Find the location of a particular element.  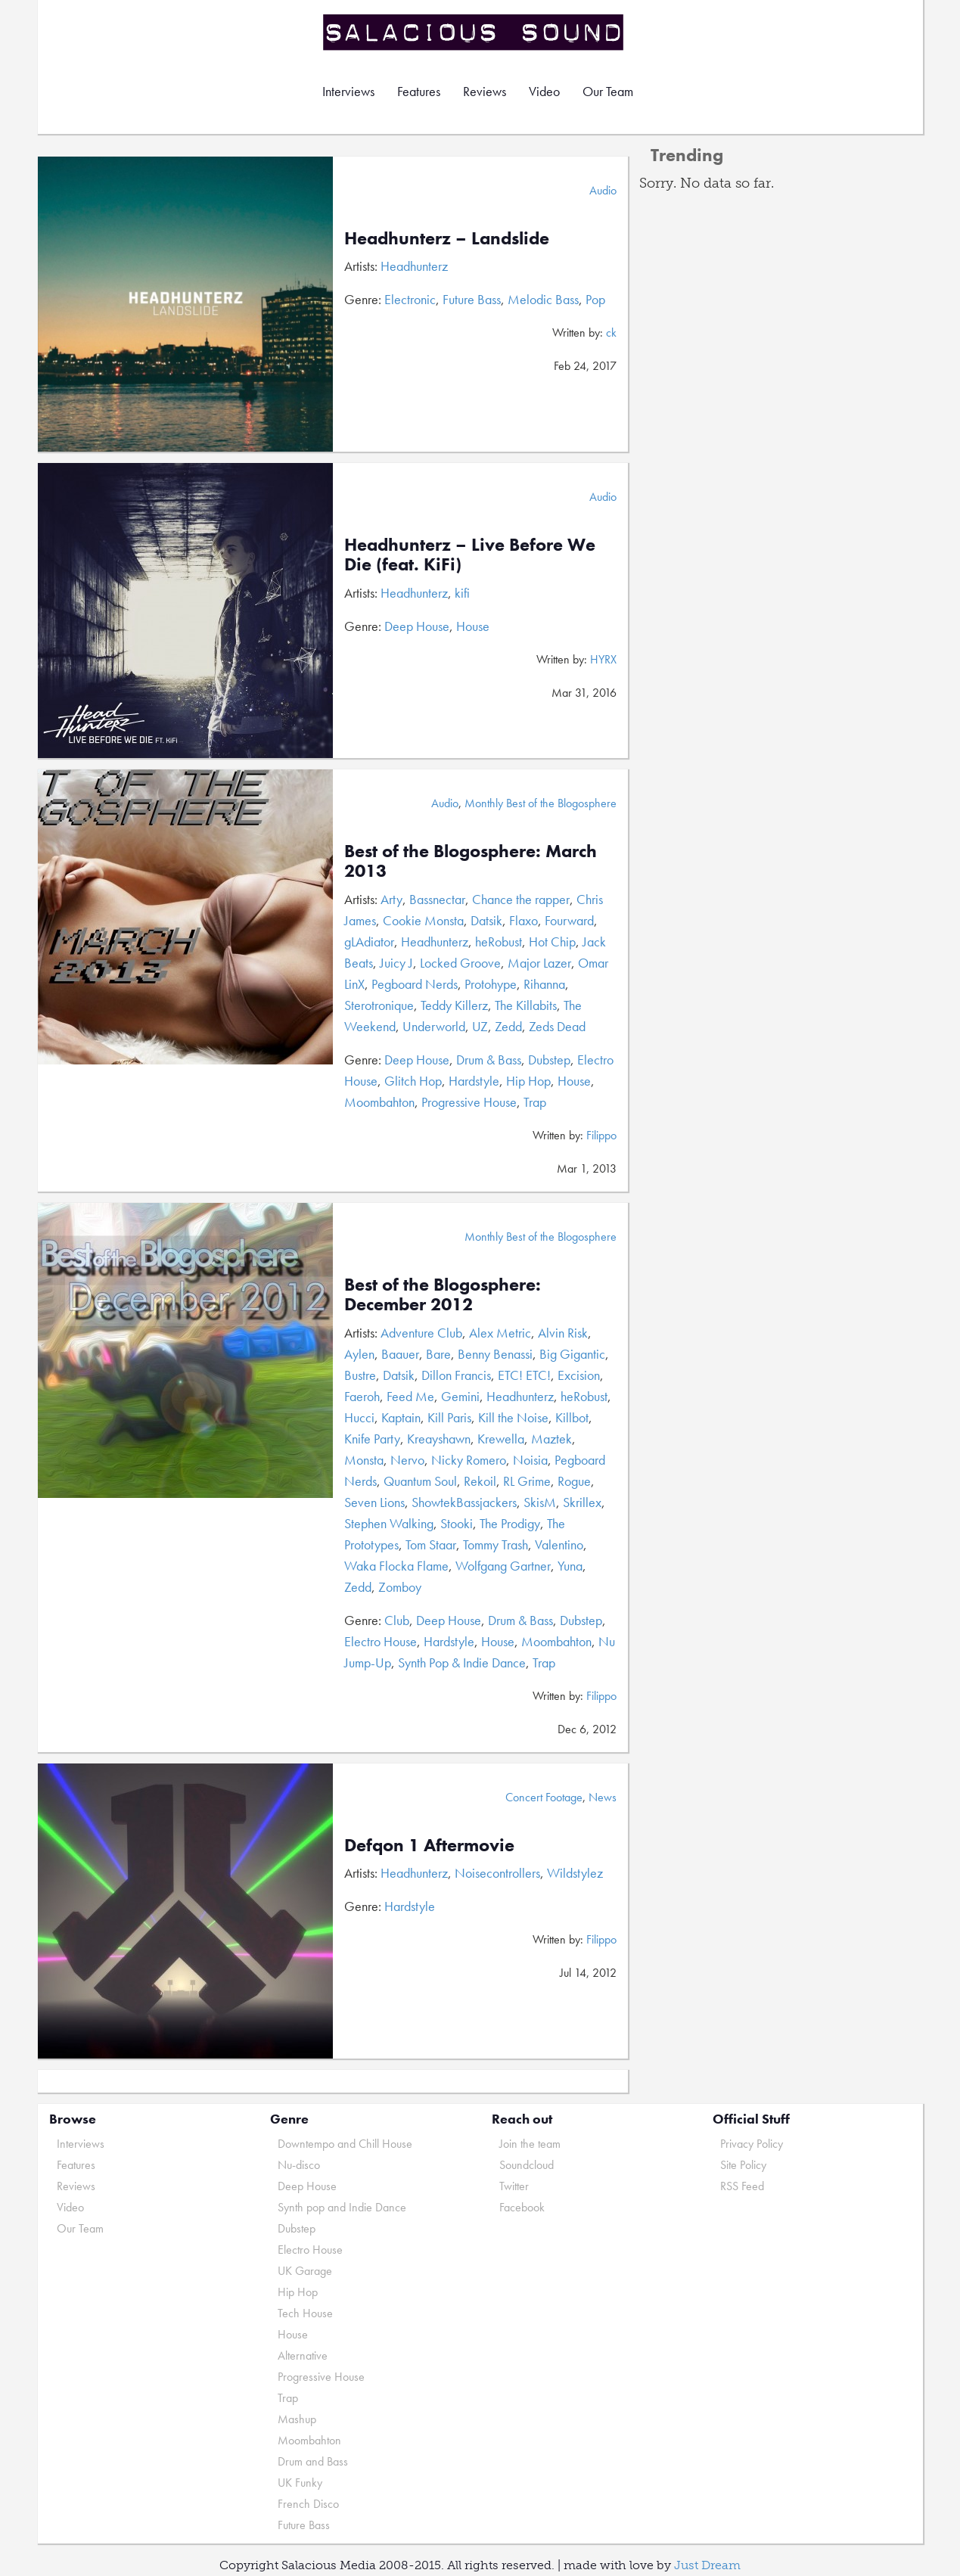

Dillon Francis is located at coordinates (456, 1375).